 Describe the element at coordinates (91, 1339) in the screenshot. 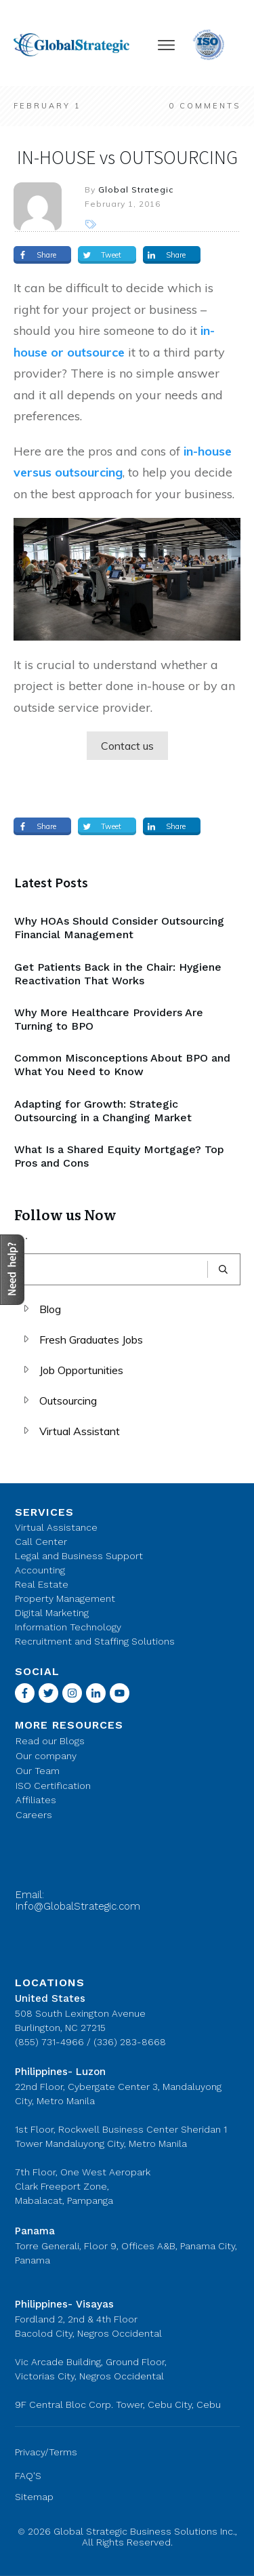

I see `Fresh Graduates Jobs` at that location.